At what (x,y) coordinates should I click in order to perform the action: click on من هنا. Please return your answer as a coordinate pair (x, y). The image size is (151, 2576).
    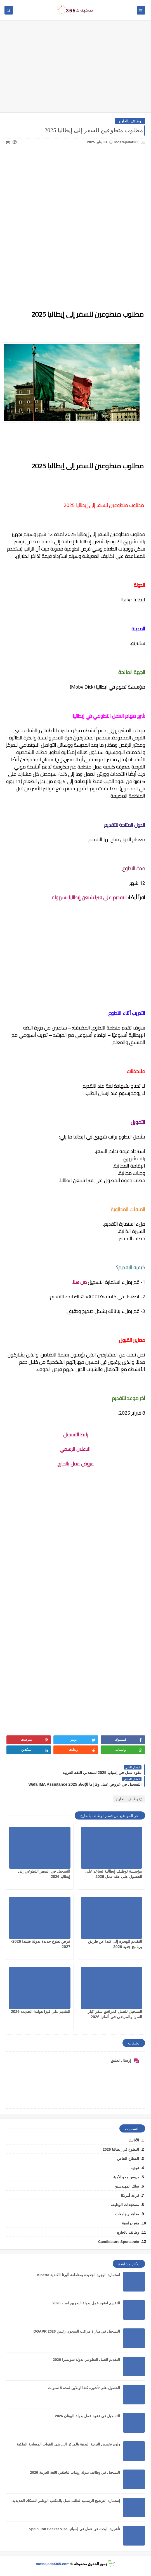
    Looking at the image, I should click on (80, 1282).